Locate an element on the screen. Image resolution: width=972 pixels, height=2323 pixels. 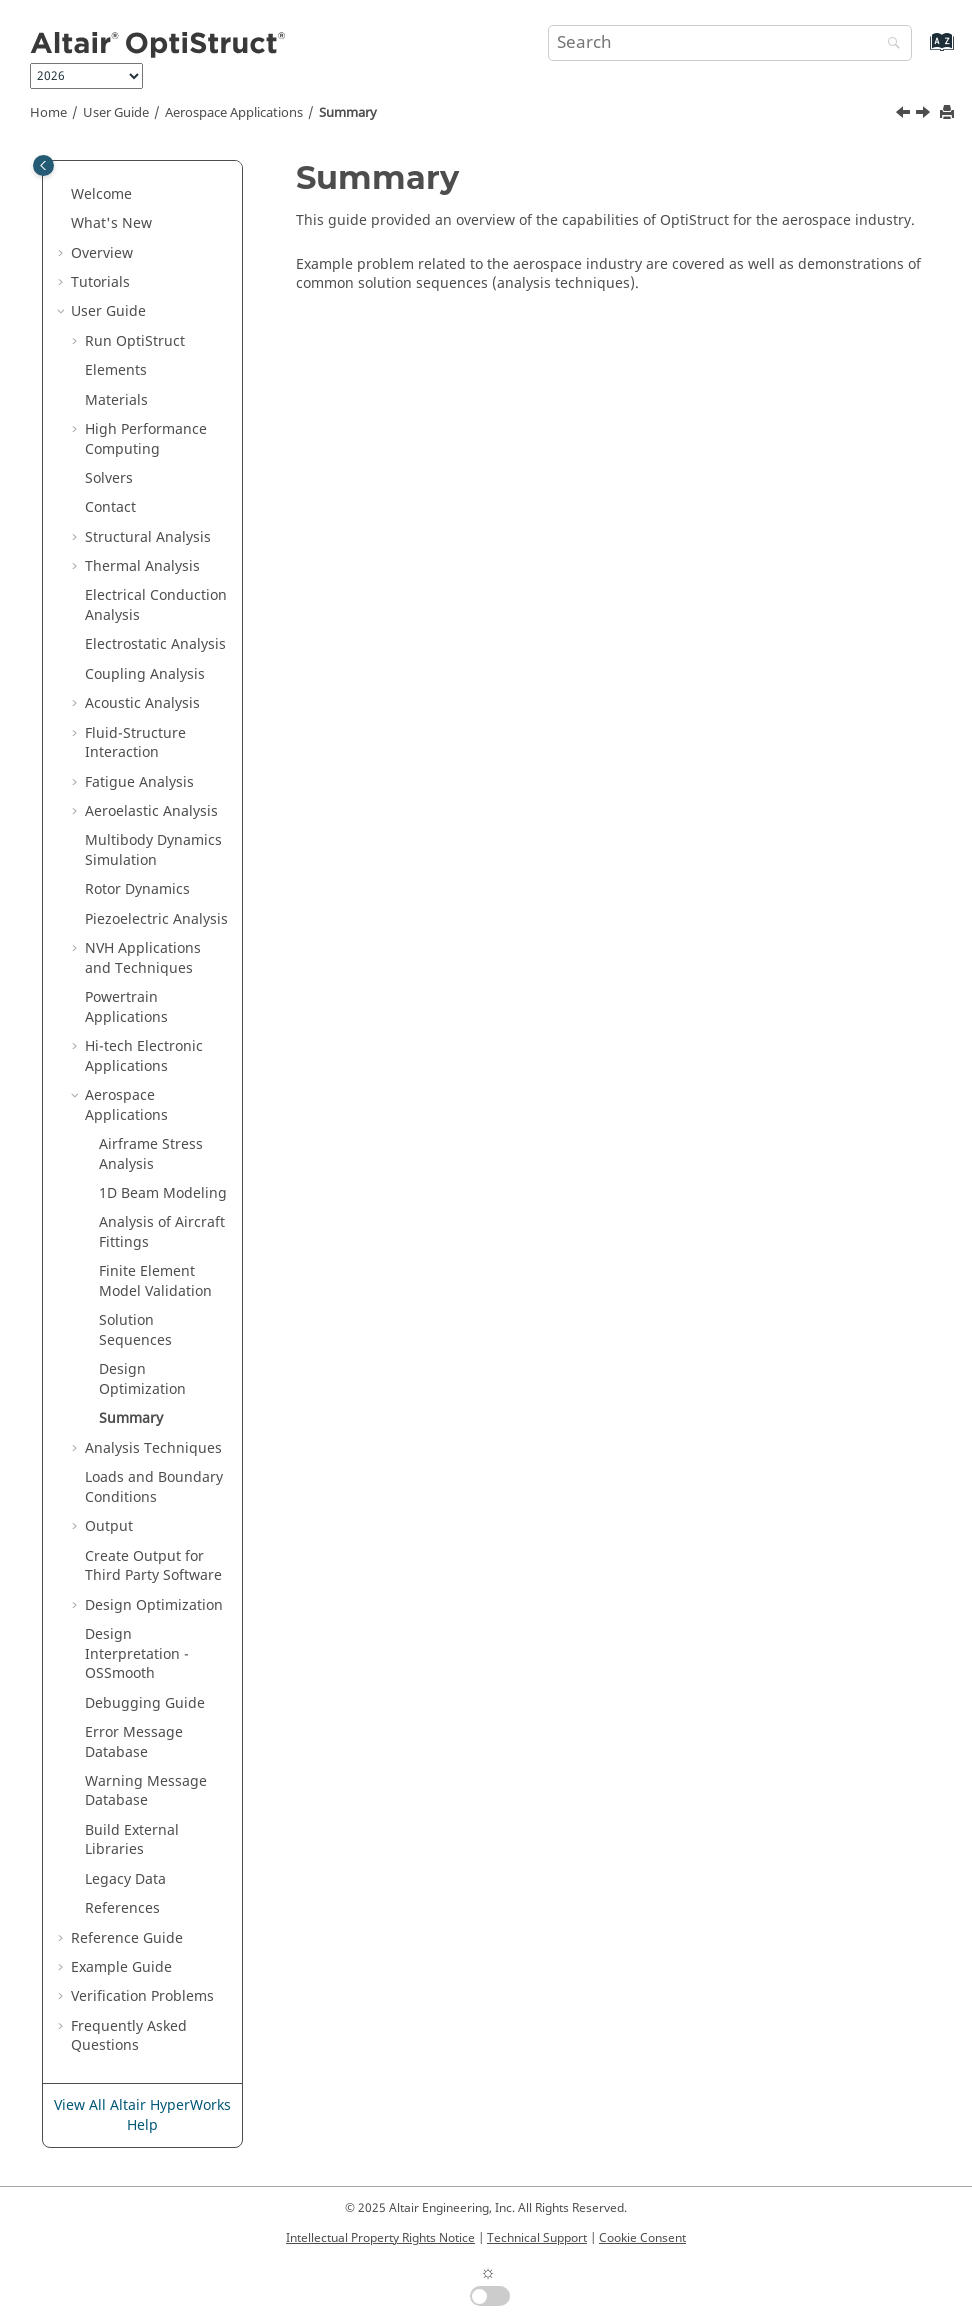
Overview is located at coordinates (102, 253).